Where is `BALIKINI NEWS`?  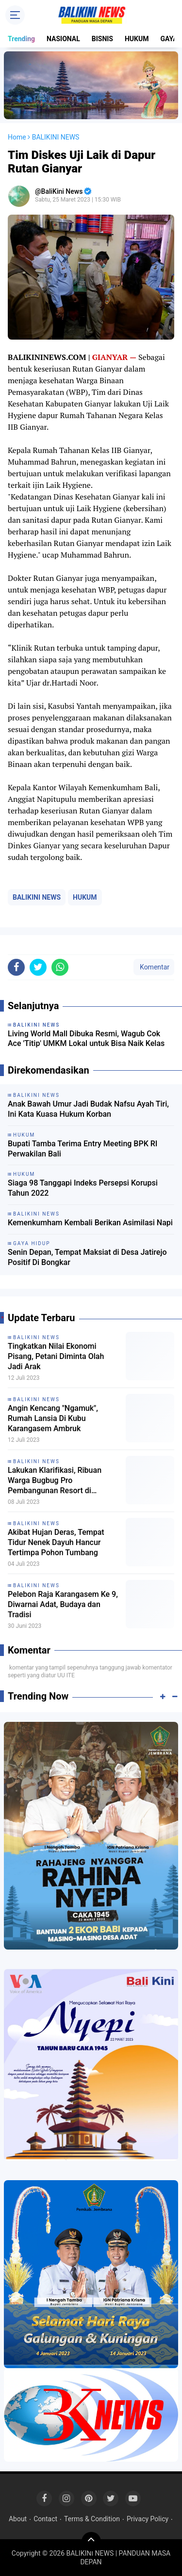 BALIKINI NEWS is located at coordinates (37, 897).